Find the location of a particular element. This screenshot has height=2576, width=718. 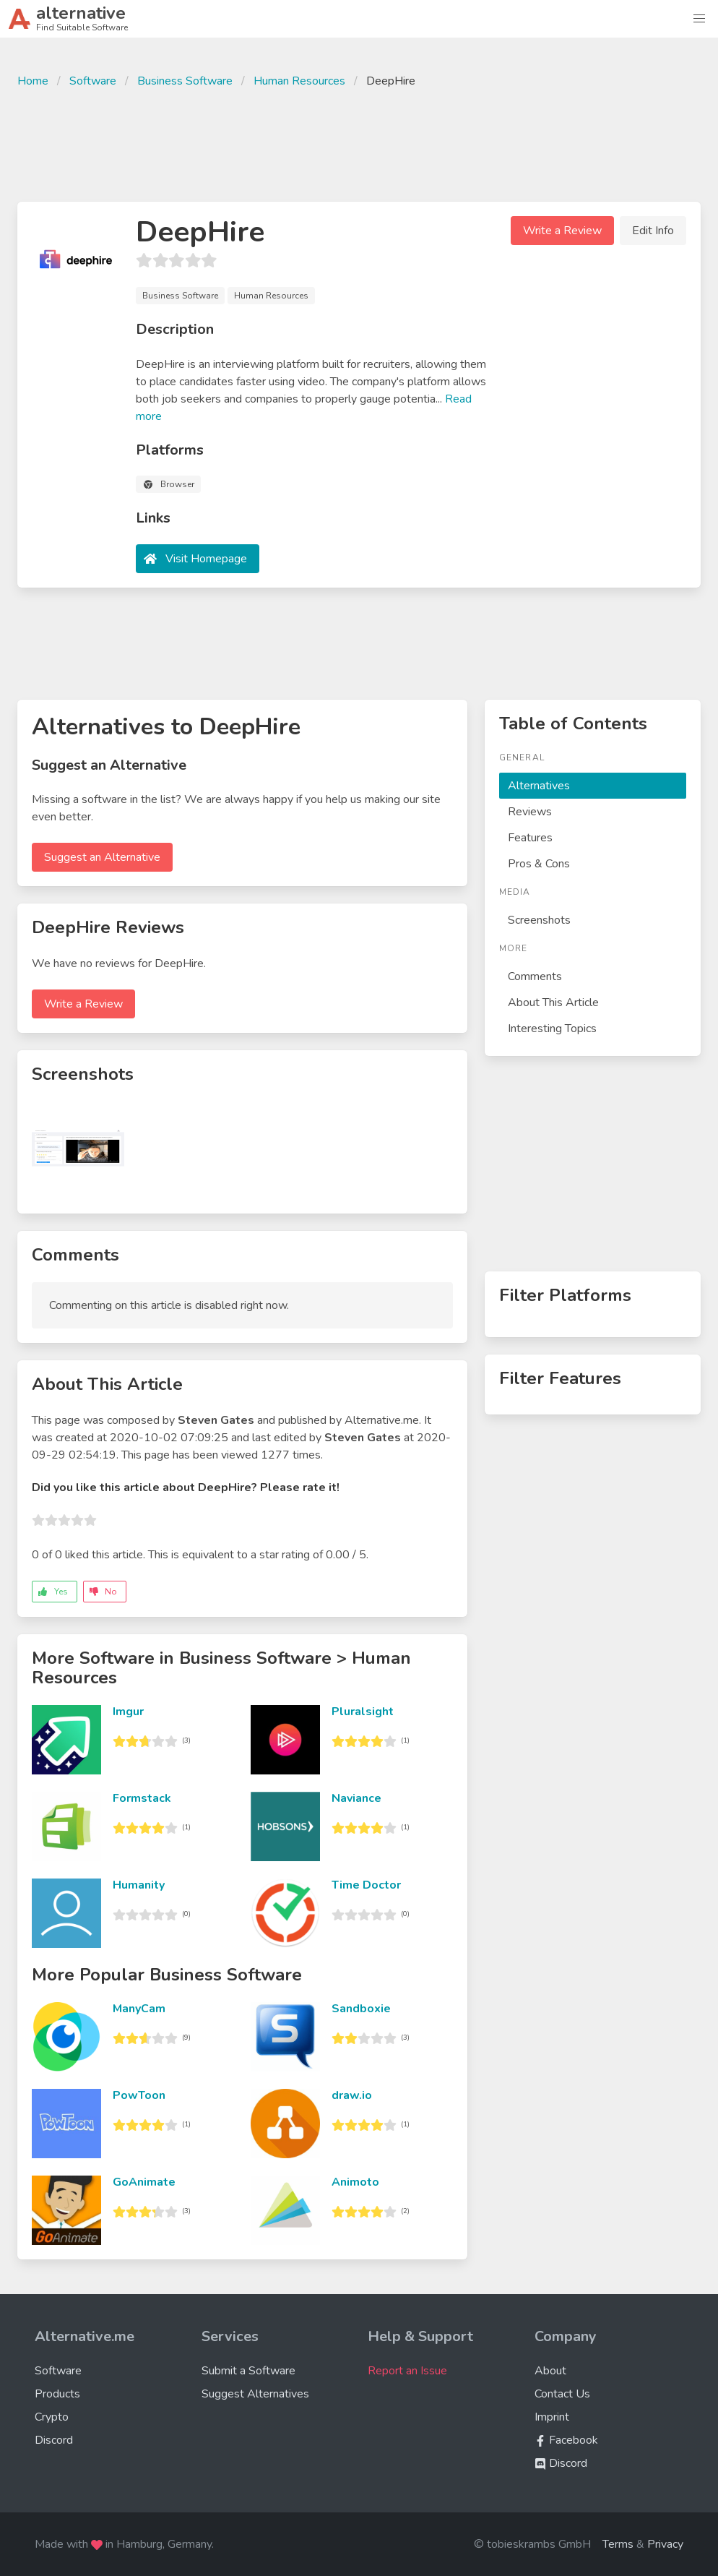

[button] is located at coordinates (699, 19).